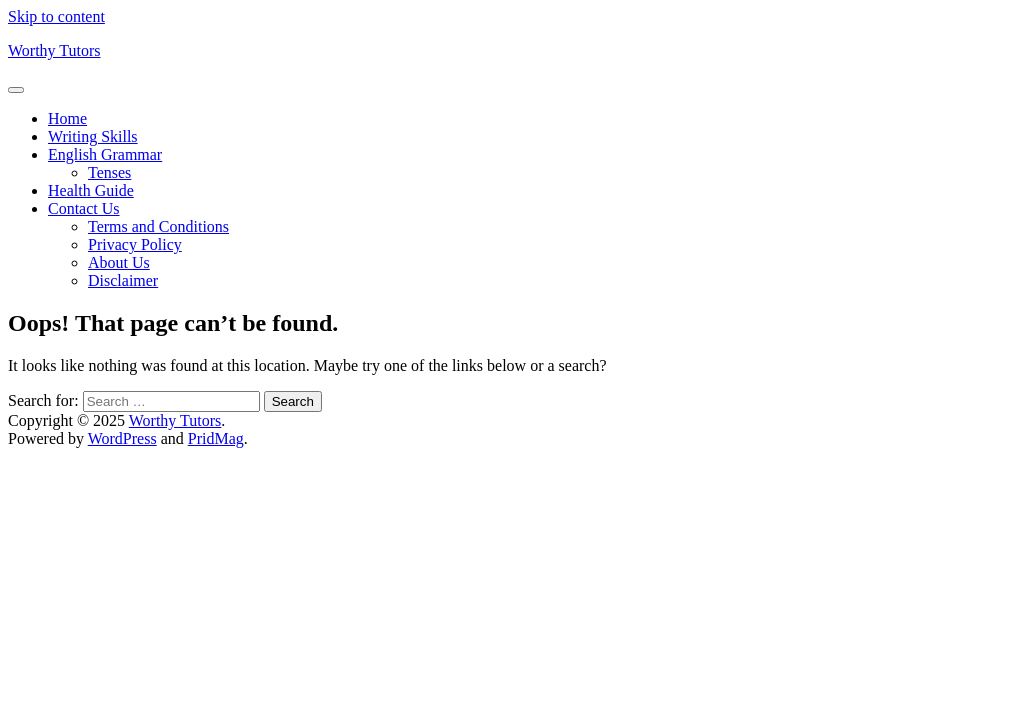 The height and width of the screenshot is (720, 1024). What do you see at coordinates (56, 16) in the screenshot?
I see `Skip to content` at bounding box center [56, 16].